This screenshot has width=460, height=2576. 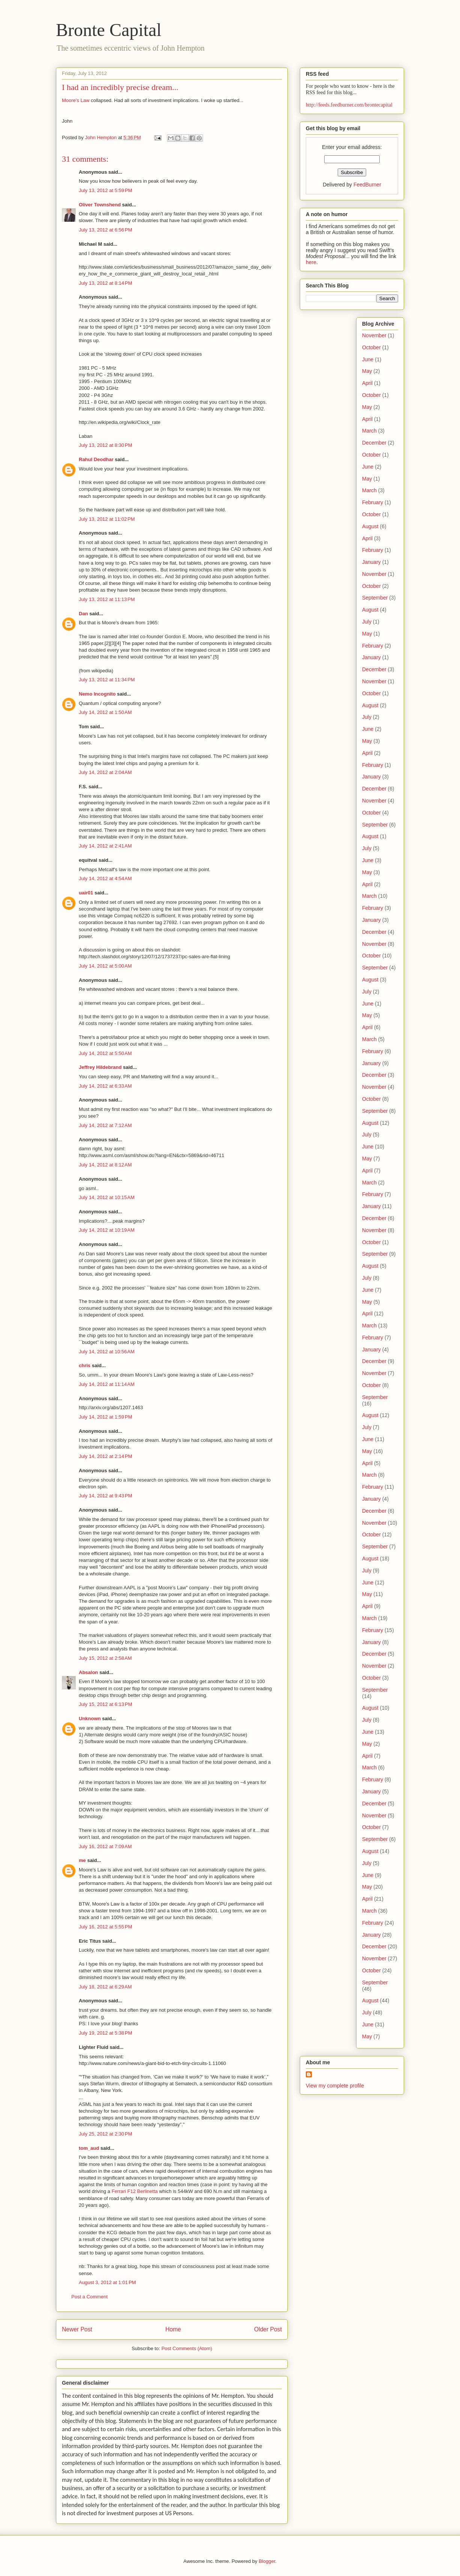 What do you see at coordinates (90, 1718) in the screenshot?
I see `Unknown` at bounding box center [90, 1718].